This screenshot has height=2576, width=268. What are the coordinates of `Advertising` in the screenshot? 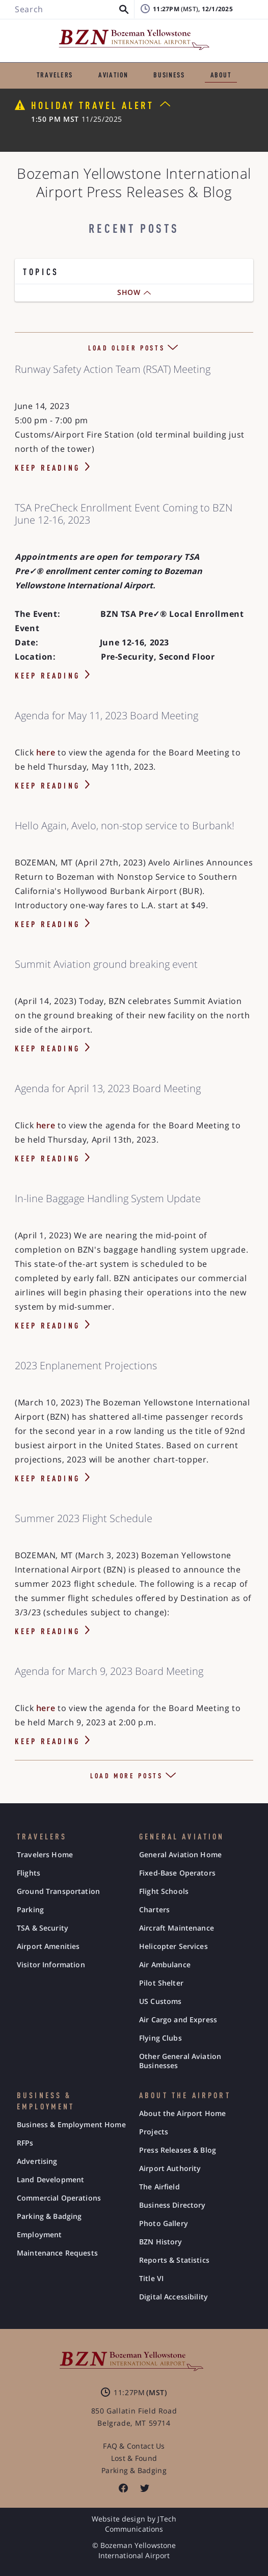 It's located at (37, 2161).